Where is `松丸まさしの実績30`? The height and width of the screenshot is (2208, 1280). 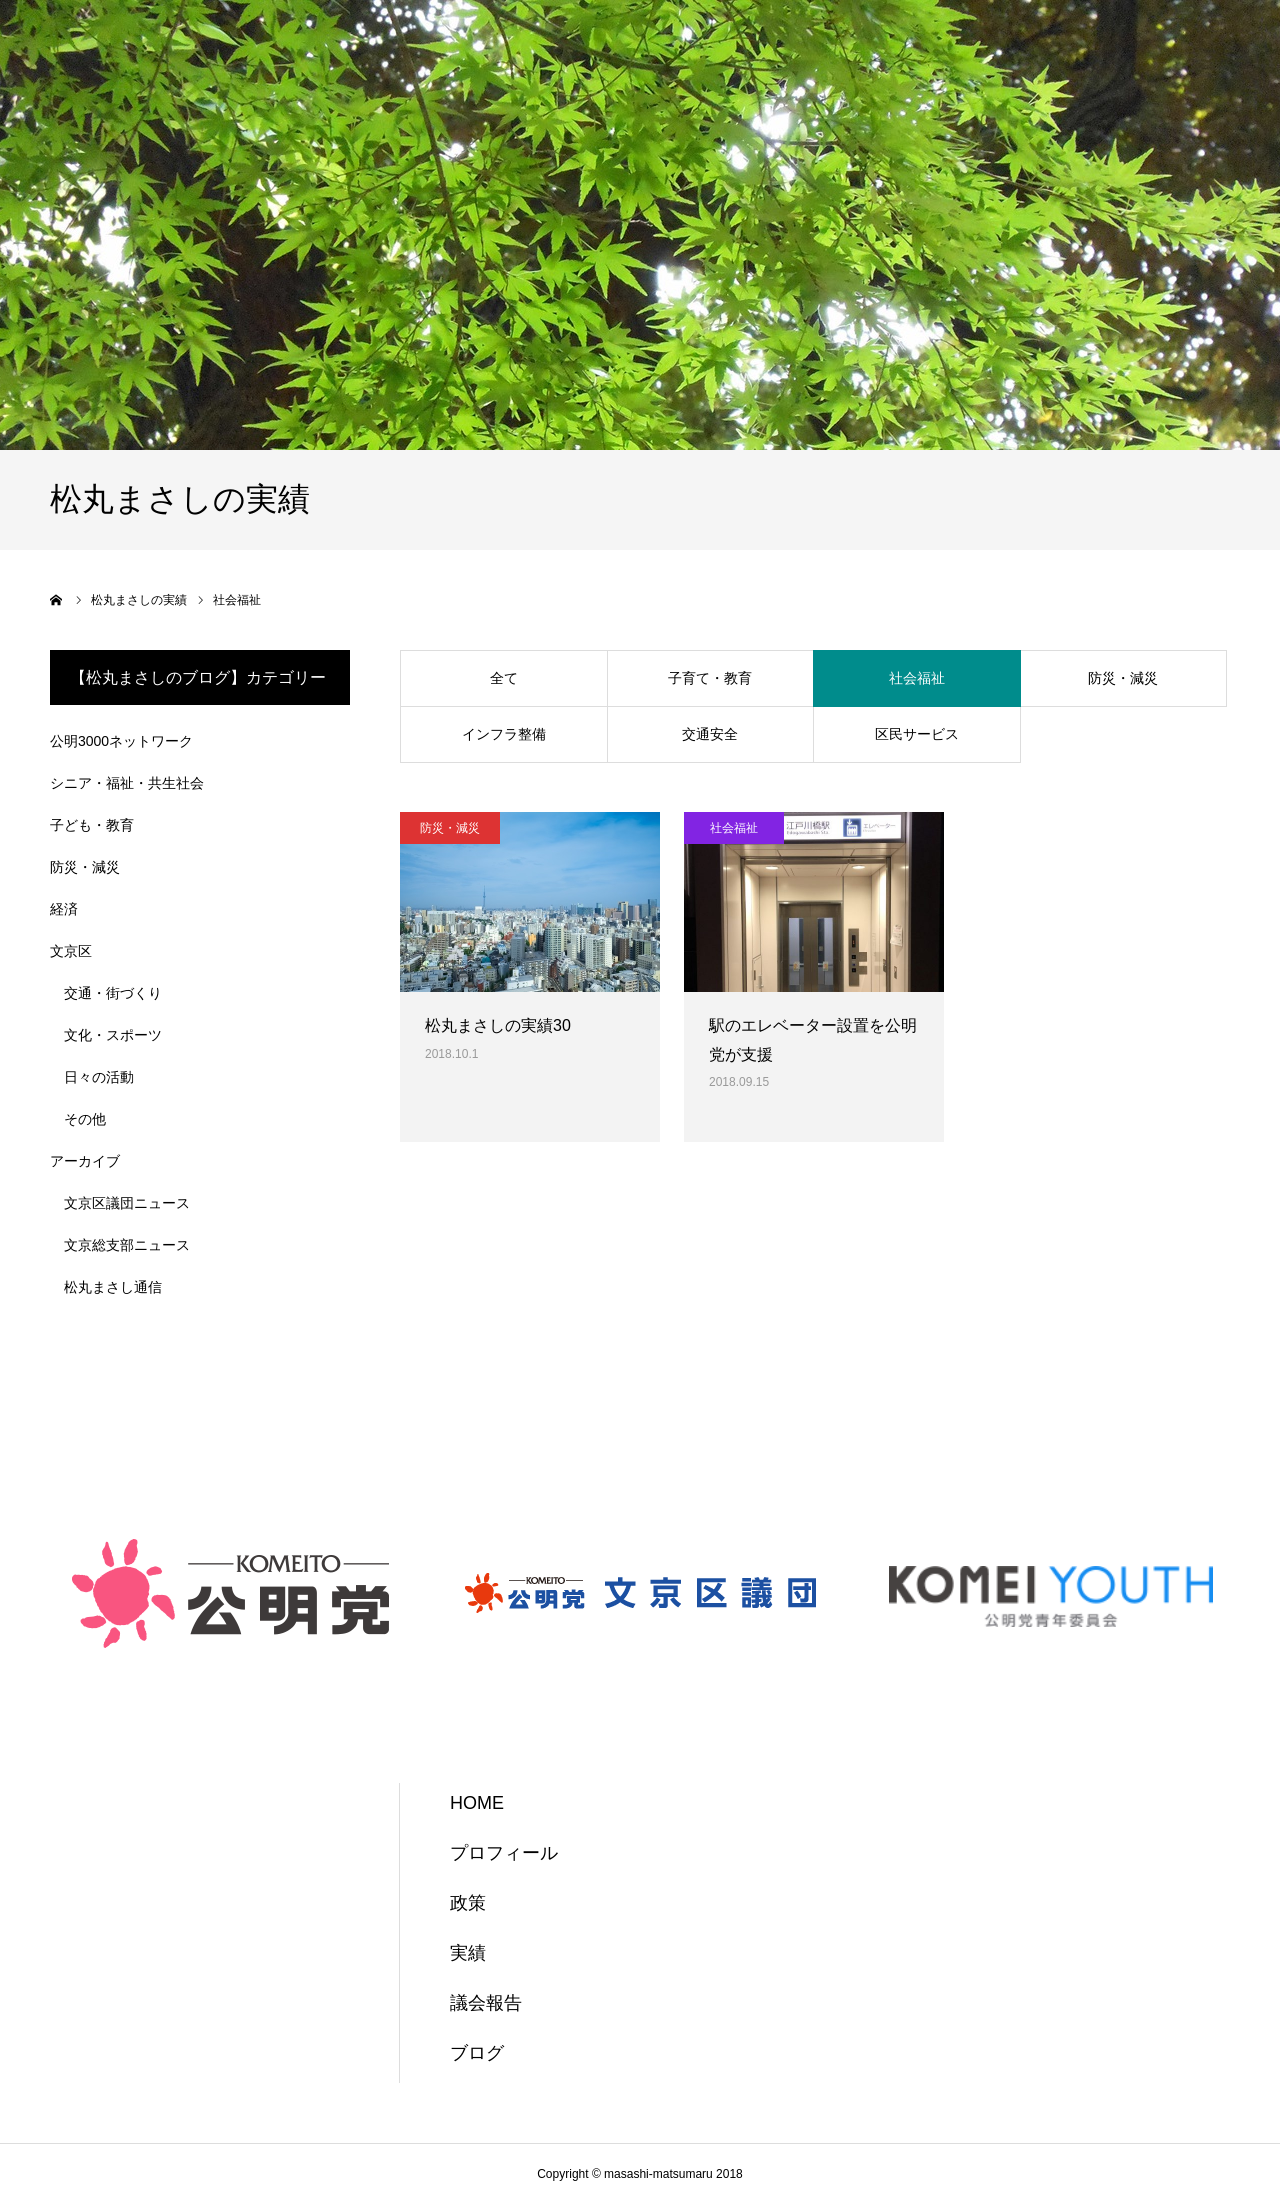
松丸まさしの実績30 is located at coordinates (498, 1025).